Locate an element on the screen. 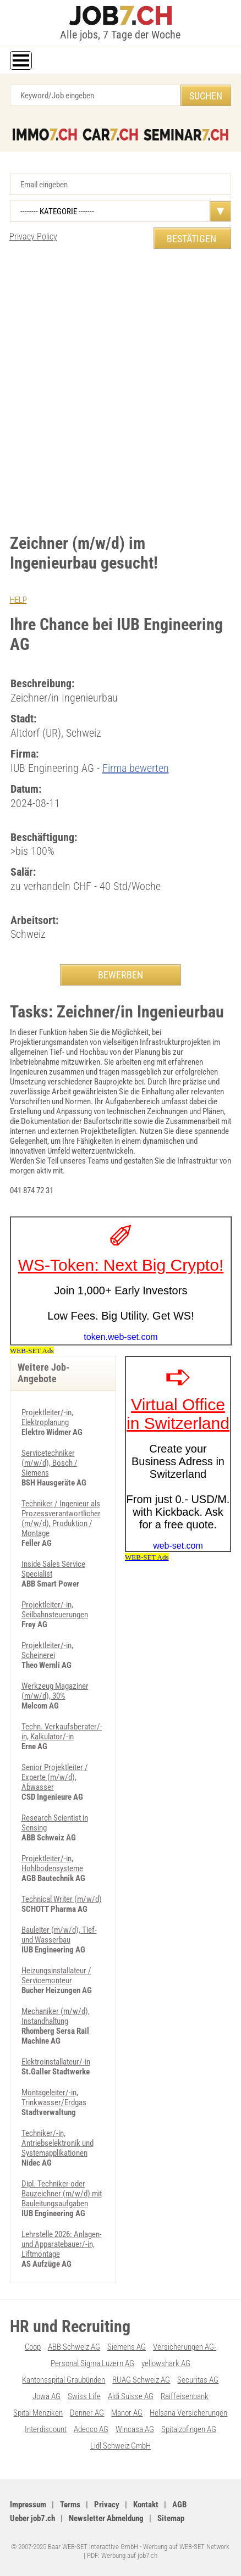 The image size is (241, 2576). HELP is located at coordinates (18, 600).